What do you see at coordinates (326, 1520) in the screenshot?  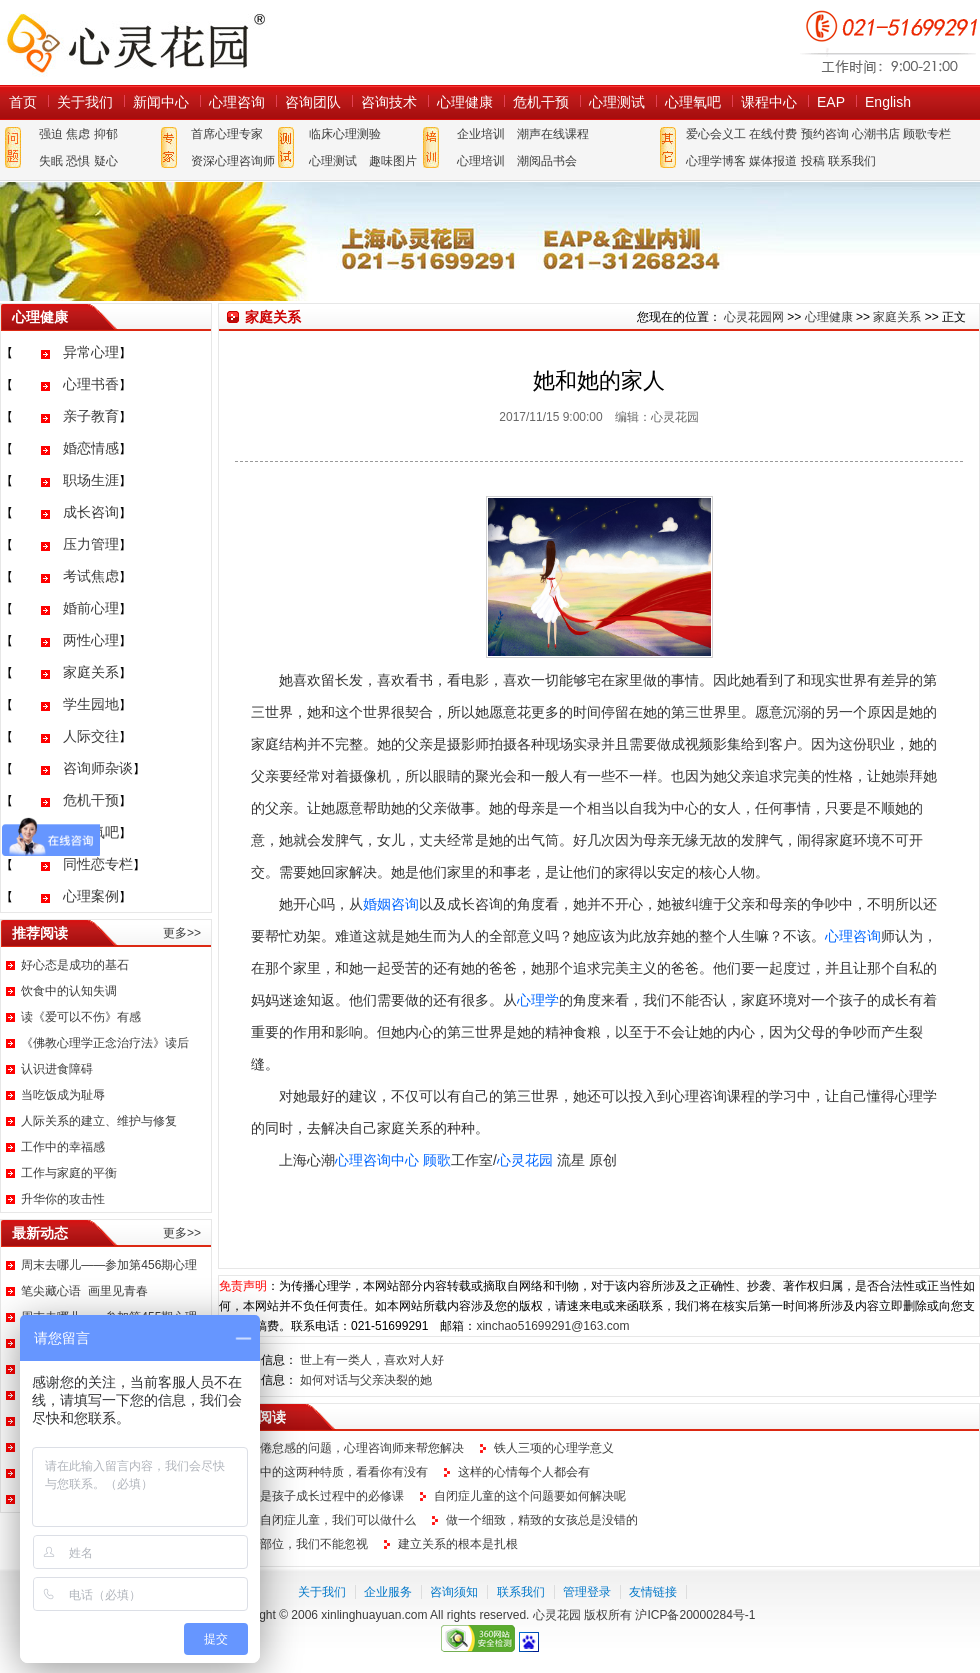 I see `面对自闭症儿童，我们可以做什么` at bounding box center [326, 1520].